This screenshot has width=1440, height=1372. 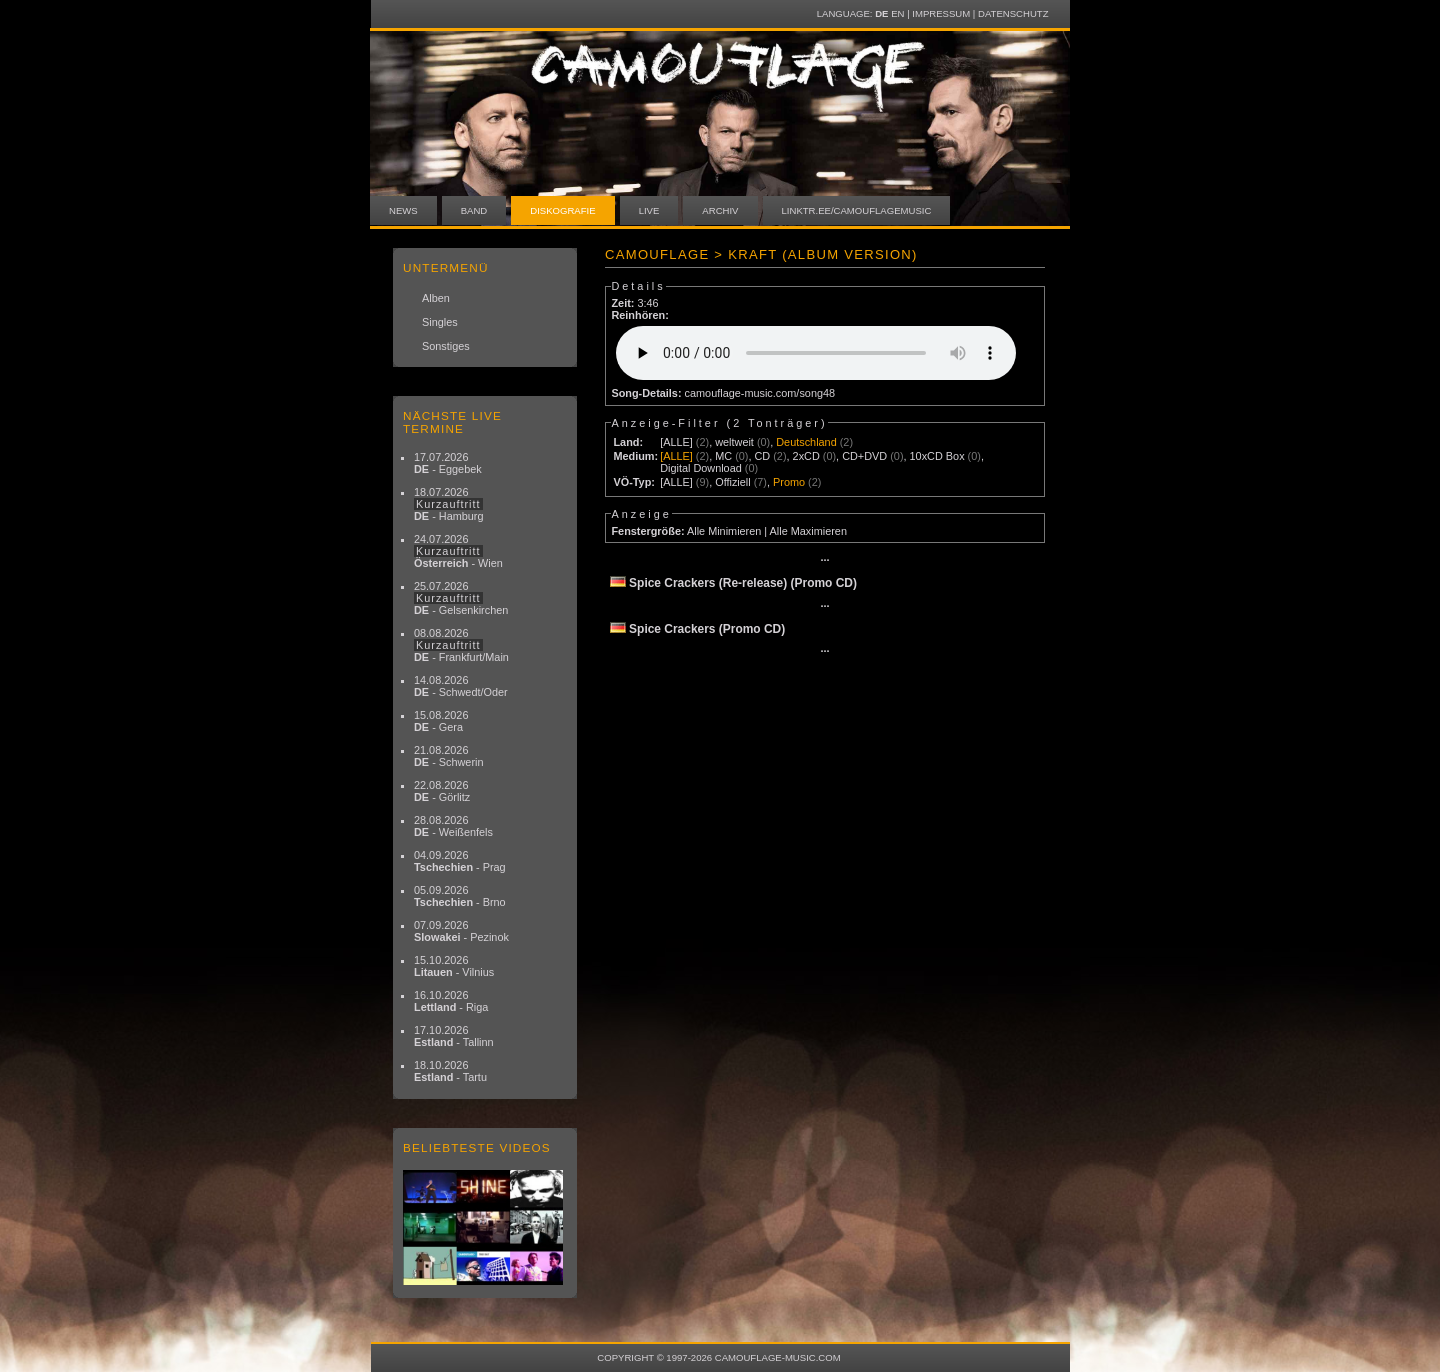 What do you see at coordinates (458, 551) in the screenshot?
I see `24.07.2026 - Wien` at bounding box center [458, 551].